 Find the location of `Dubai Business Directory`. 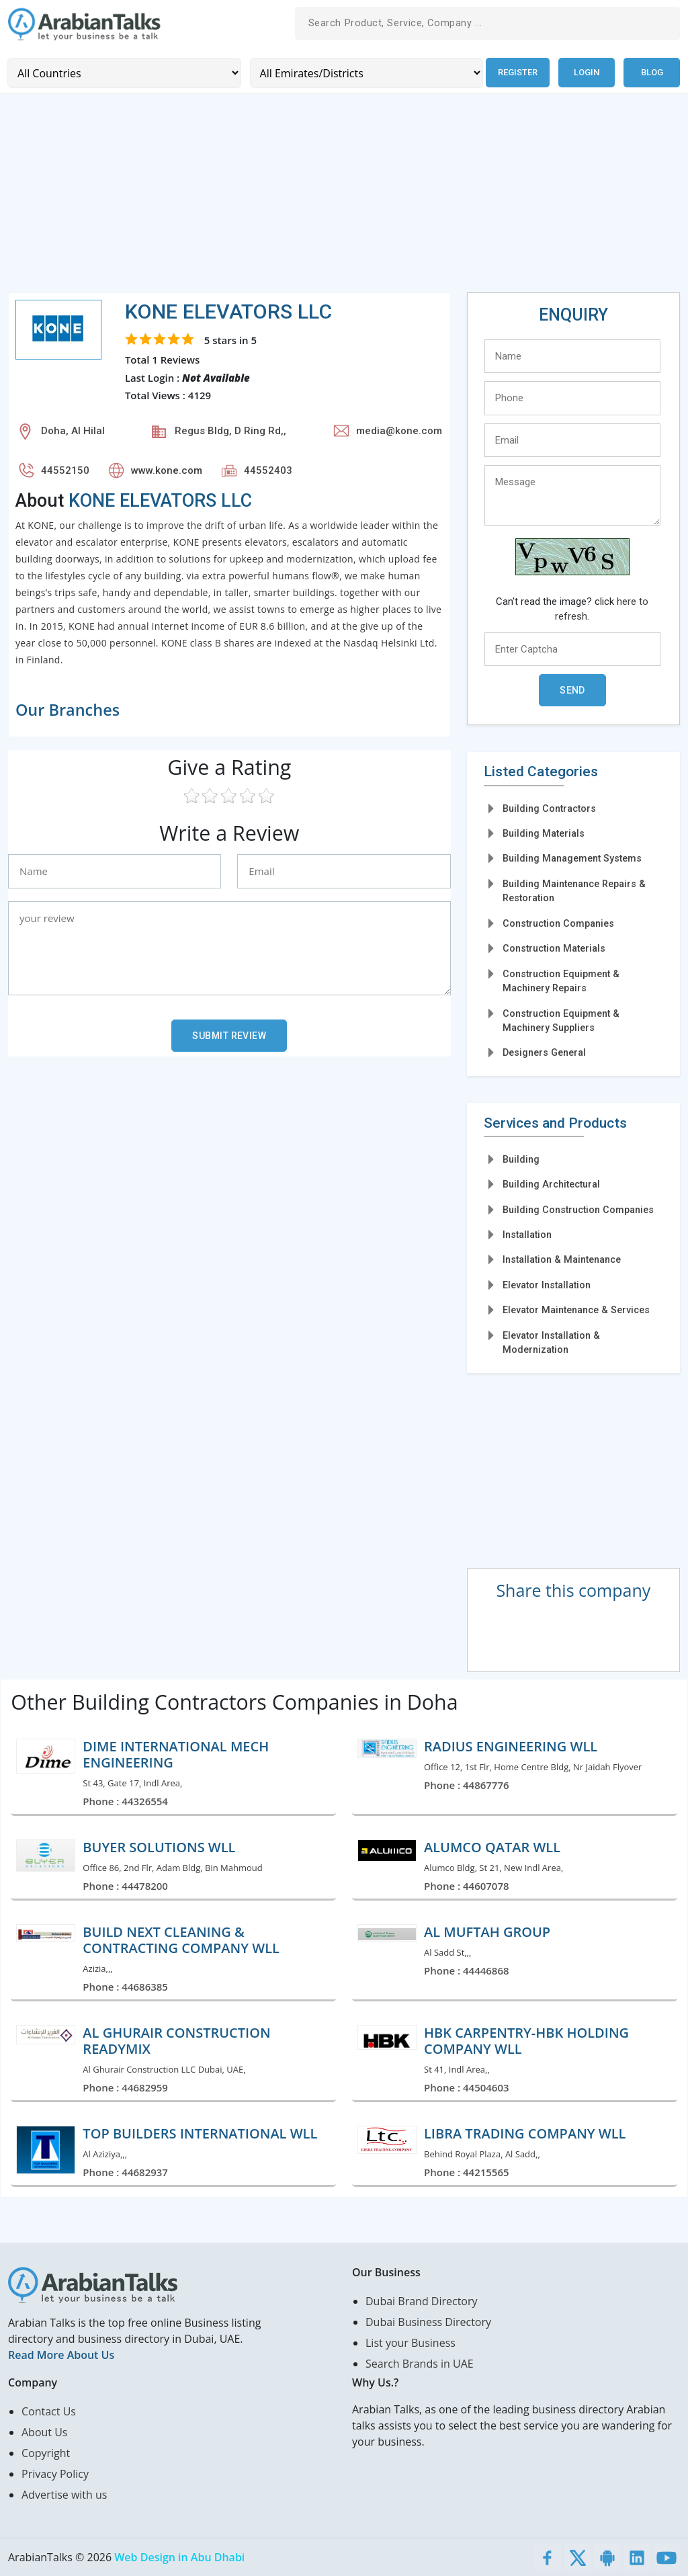

Dubai Business Directory is located at coordinates (428, 2322).